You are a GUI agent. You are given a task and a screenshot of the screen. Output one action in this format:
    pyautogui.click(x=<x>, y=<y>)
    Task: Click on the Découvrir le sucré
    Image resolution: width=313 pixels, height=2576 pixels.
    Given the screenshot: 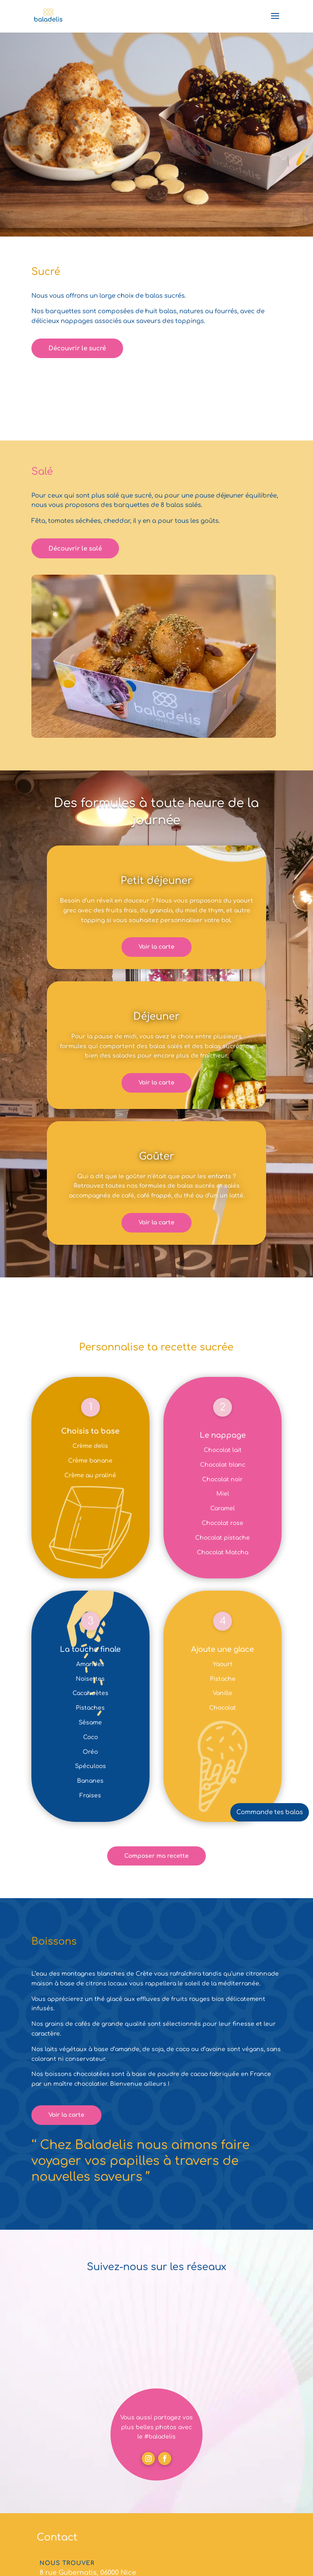 What is the action you would take?
    pyautogui.click(x=77, y=348)
    